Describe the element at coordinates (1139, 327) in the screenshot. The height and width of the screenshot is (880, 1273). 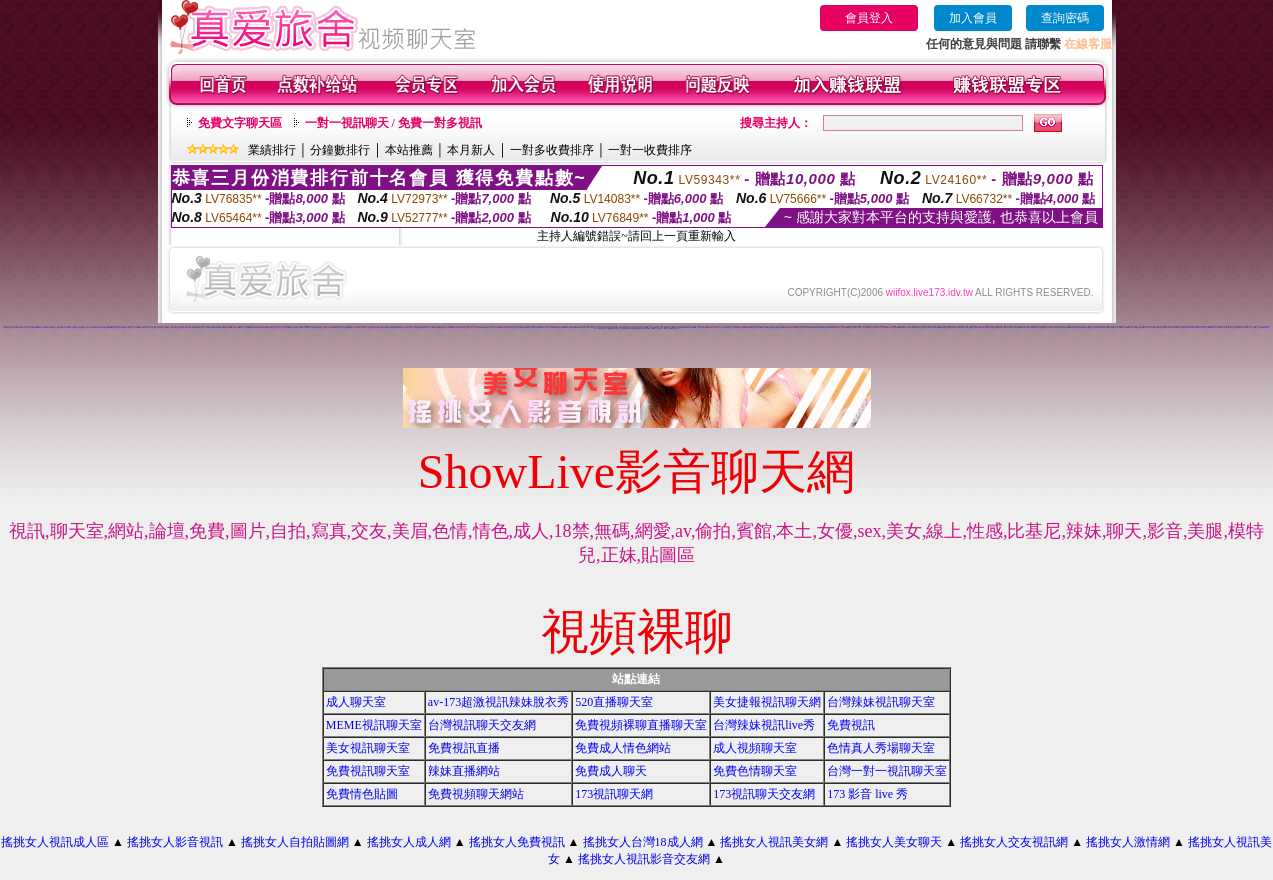
I see `辣妹視訊聊天室` at that location.